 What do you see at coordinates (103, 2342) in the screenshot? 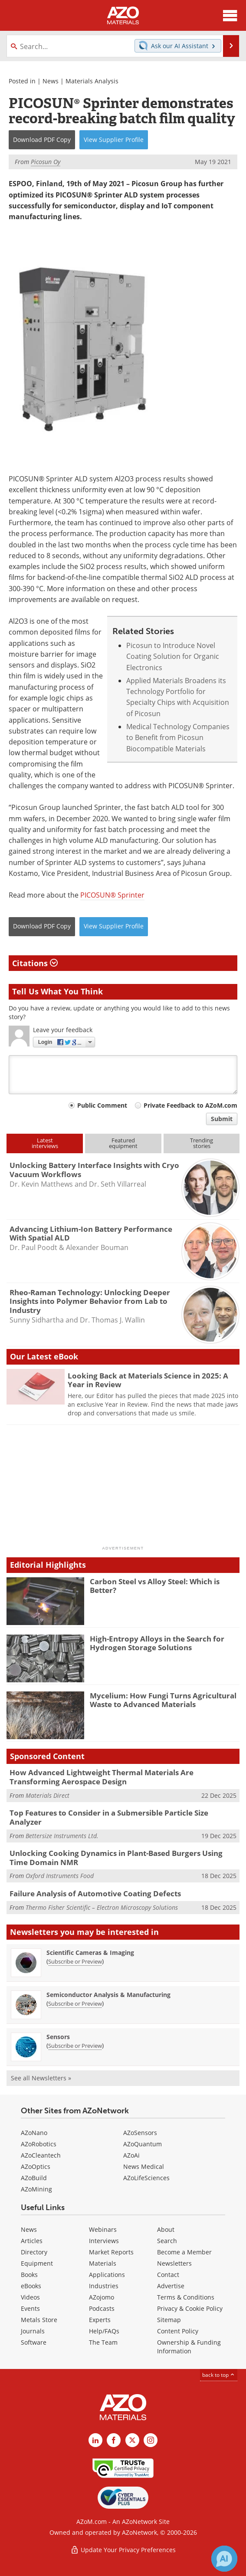
I see `The Team` at bounding box center [103, 2342].